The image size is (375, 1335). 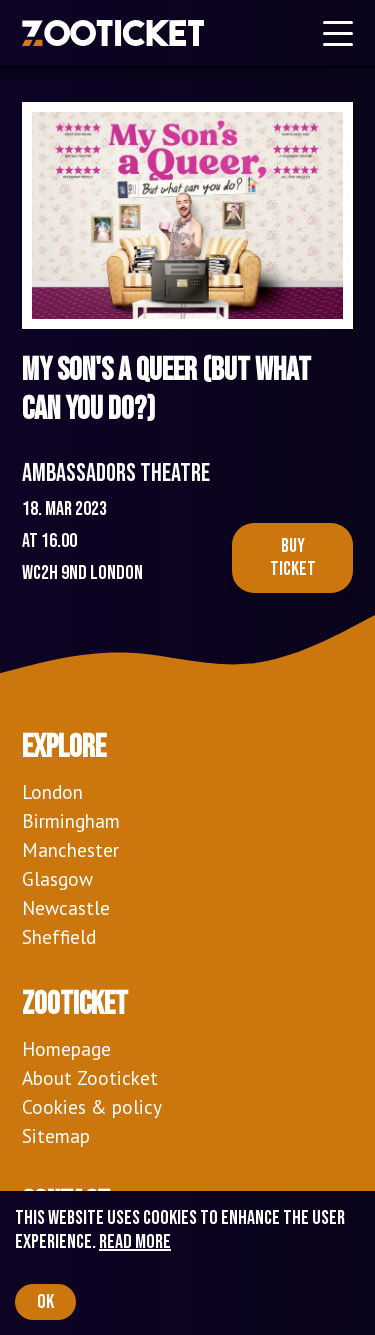 What do you see at coordinates (66, 1048) in the screenshot?
I see `Homepage` at bounding box center [66, 1048].